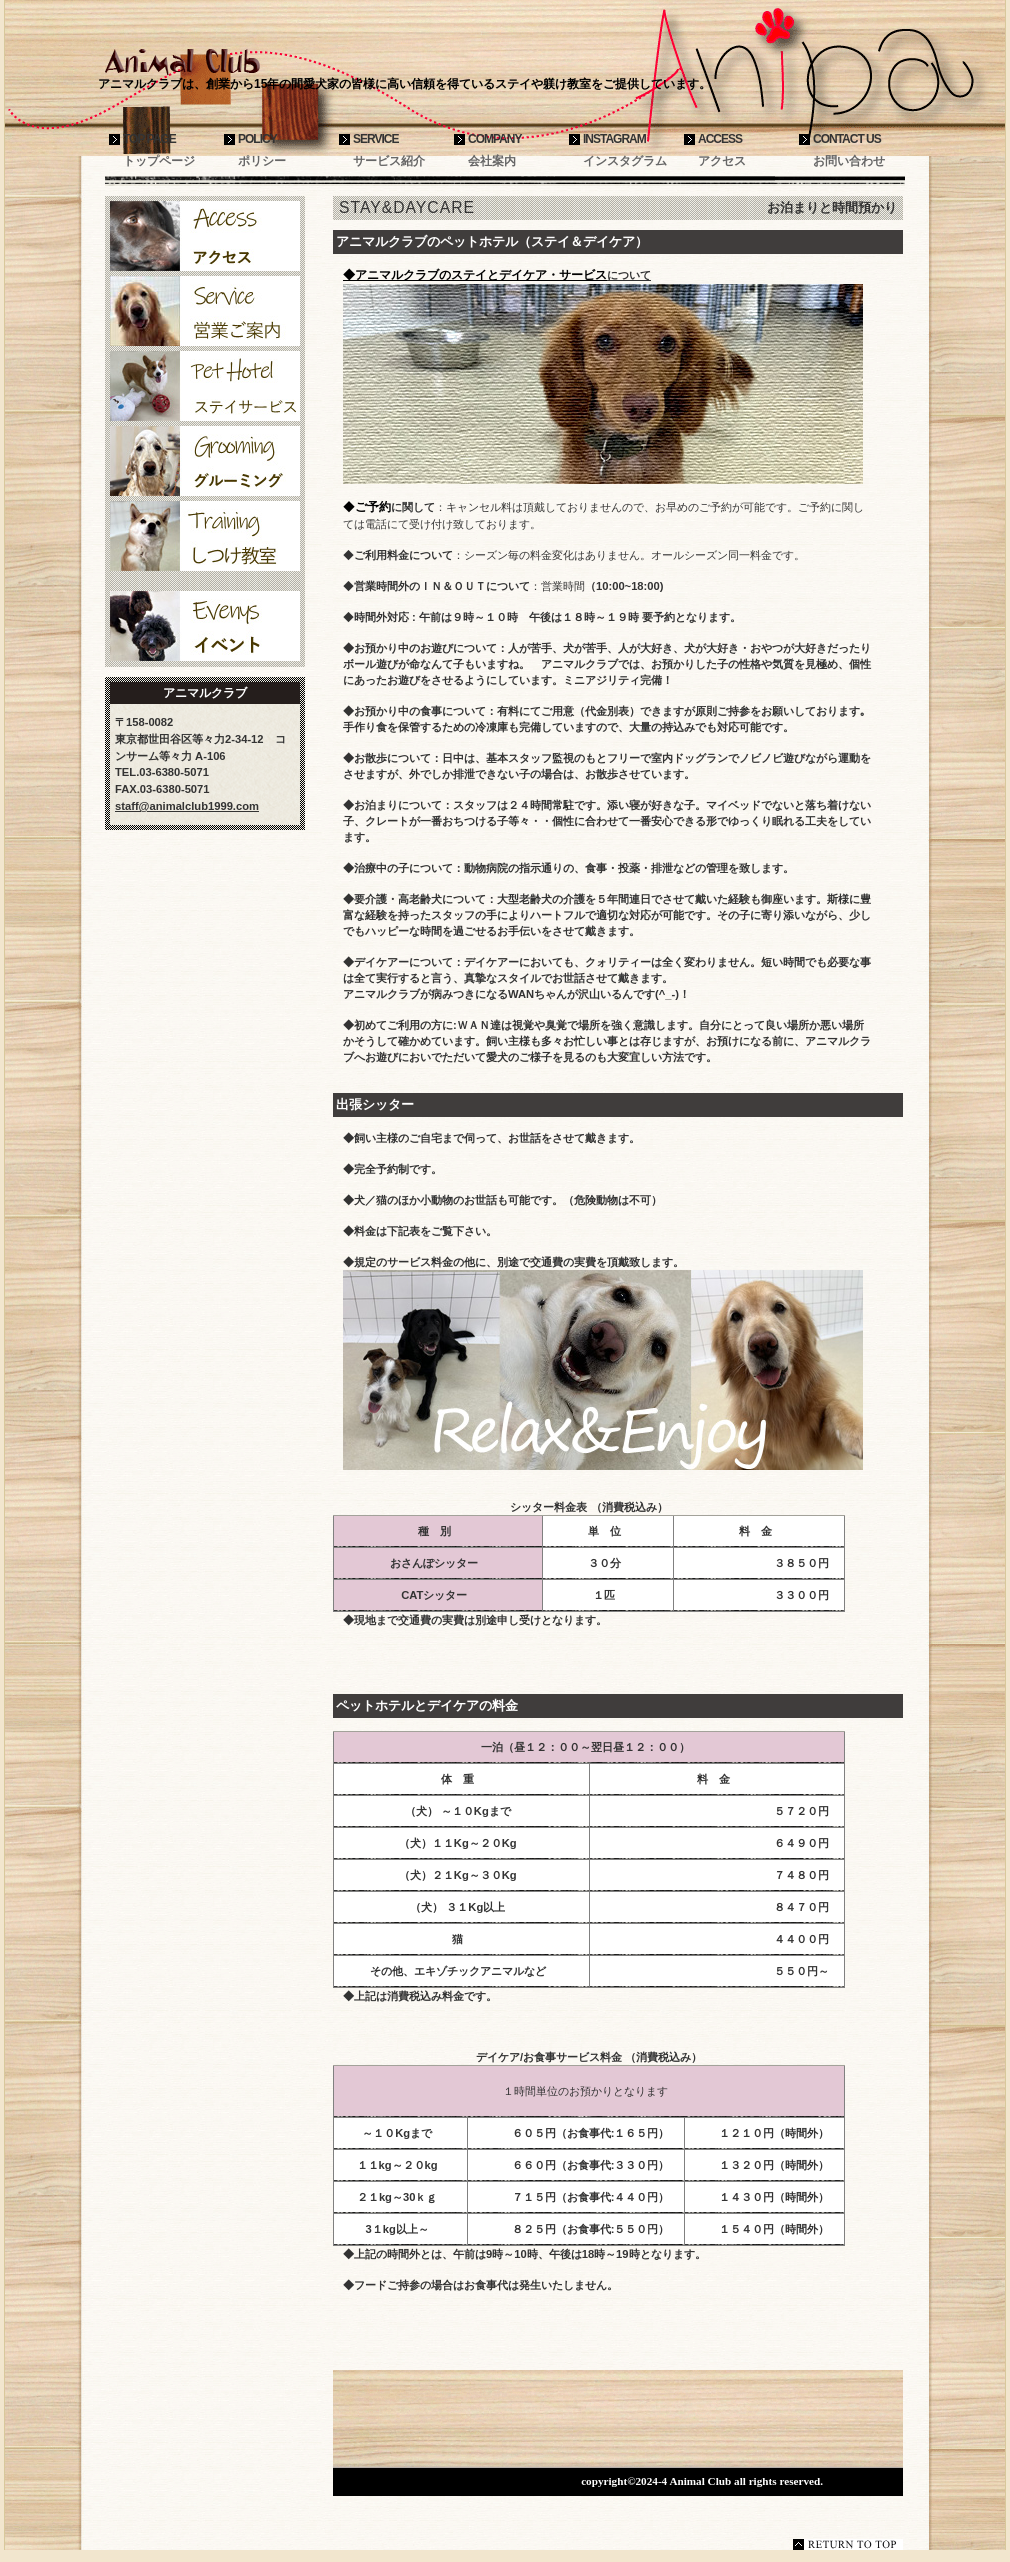  What do you see at coordinates (205, 236) in the screenshot?
I see `アクセス` at bounding box center [205, 236].